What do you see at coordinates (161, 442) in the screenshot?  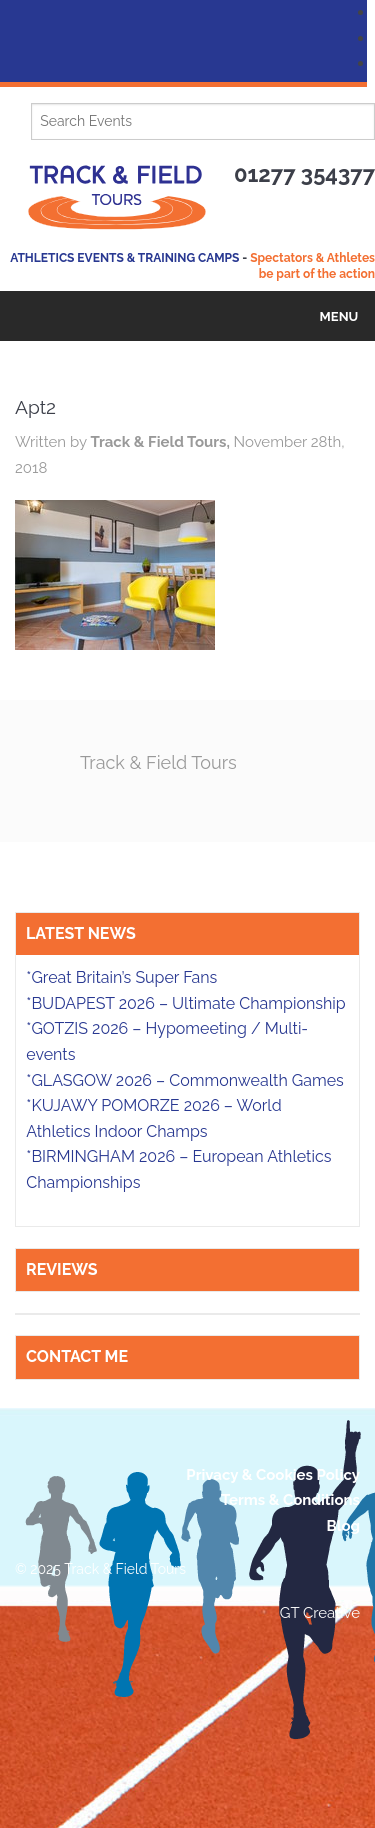 I see `Track & Field Tours,` at bounding box center [161, 442].